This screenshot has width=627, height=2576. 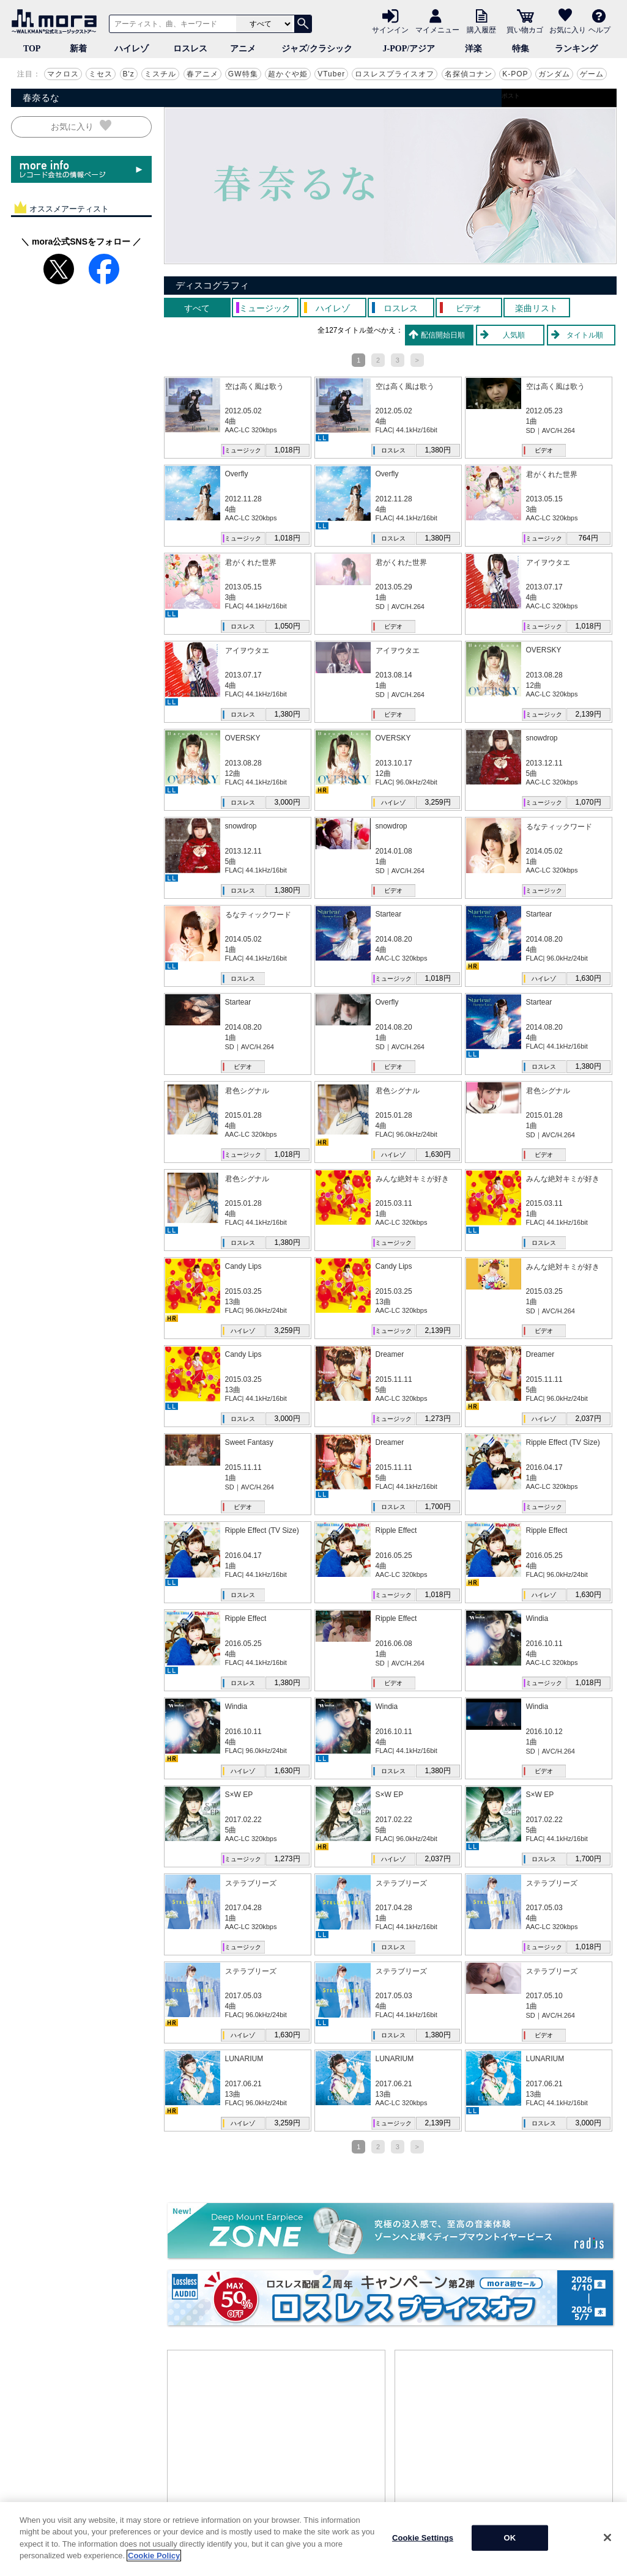 What do you see at coordinates (554, 74) in the screenshot?
I see `ガンダム` at bounding box center [554, 74].